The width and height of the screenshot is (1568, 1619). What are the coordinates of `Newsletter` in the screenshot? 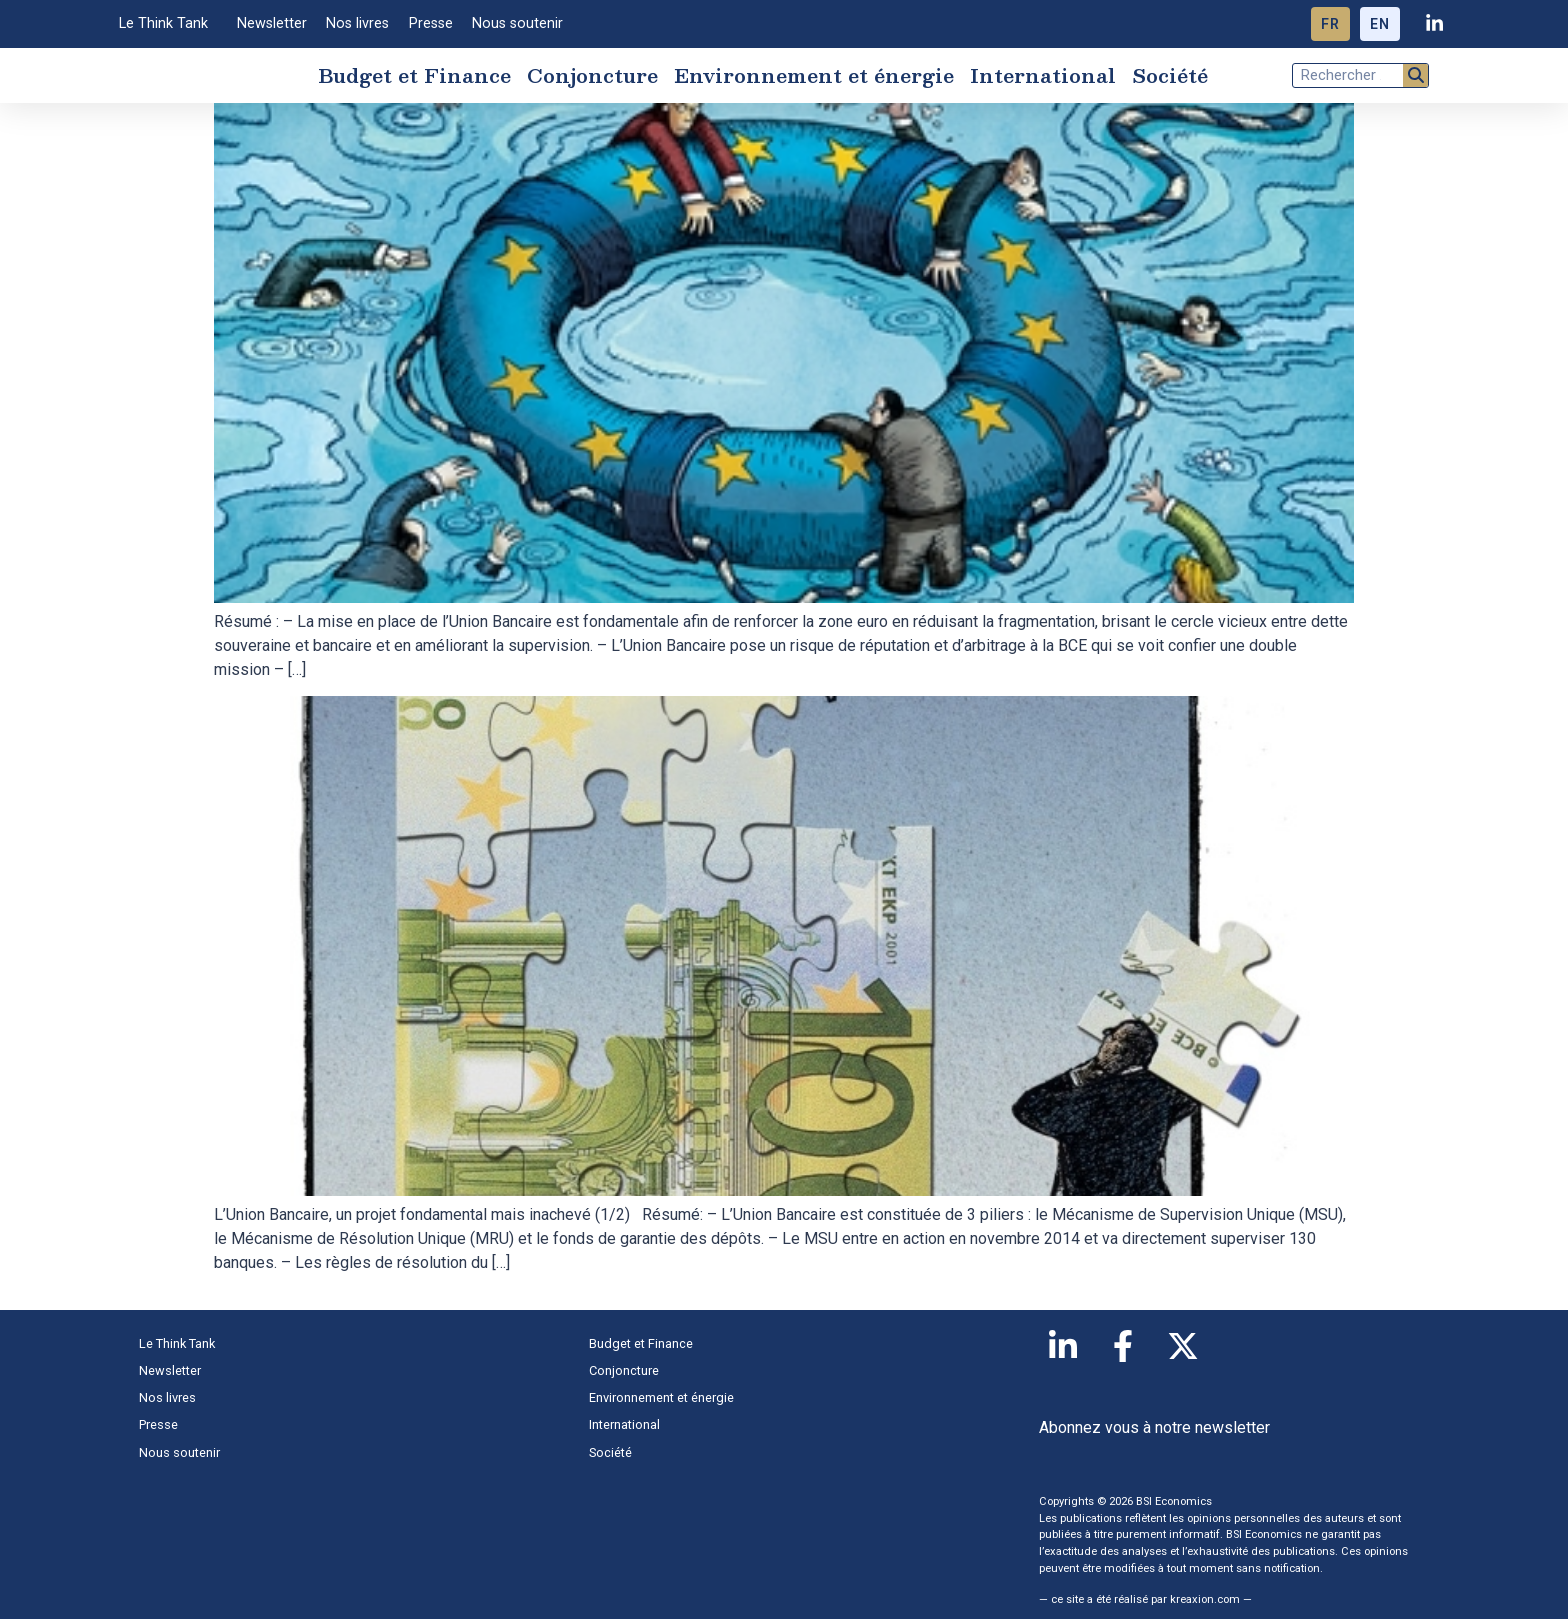 It's located at (272, 23).